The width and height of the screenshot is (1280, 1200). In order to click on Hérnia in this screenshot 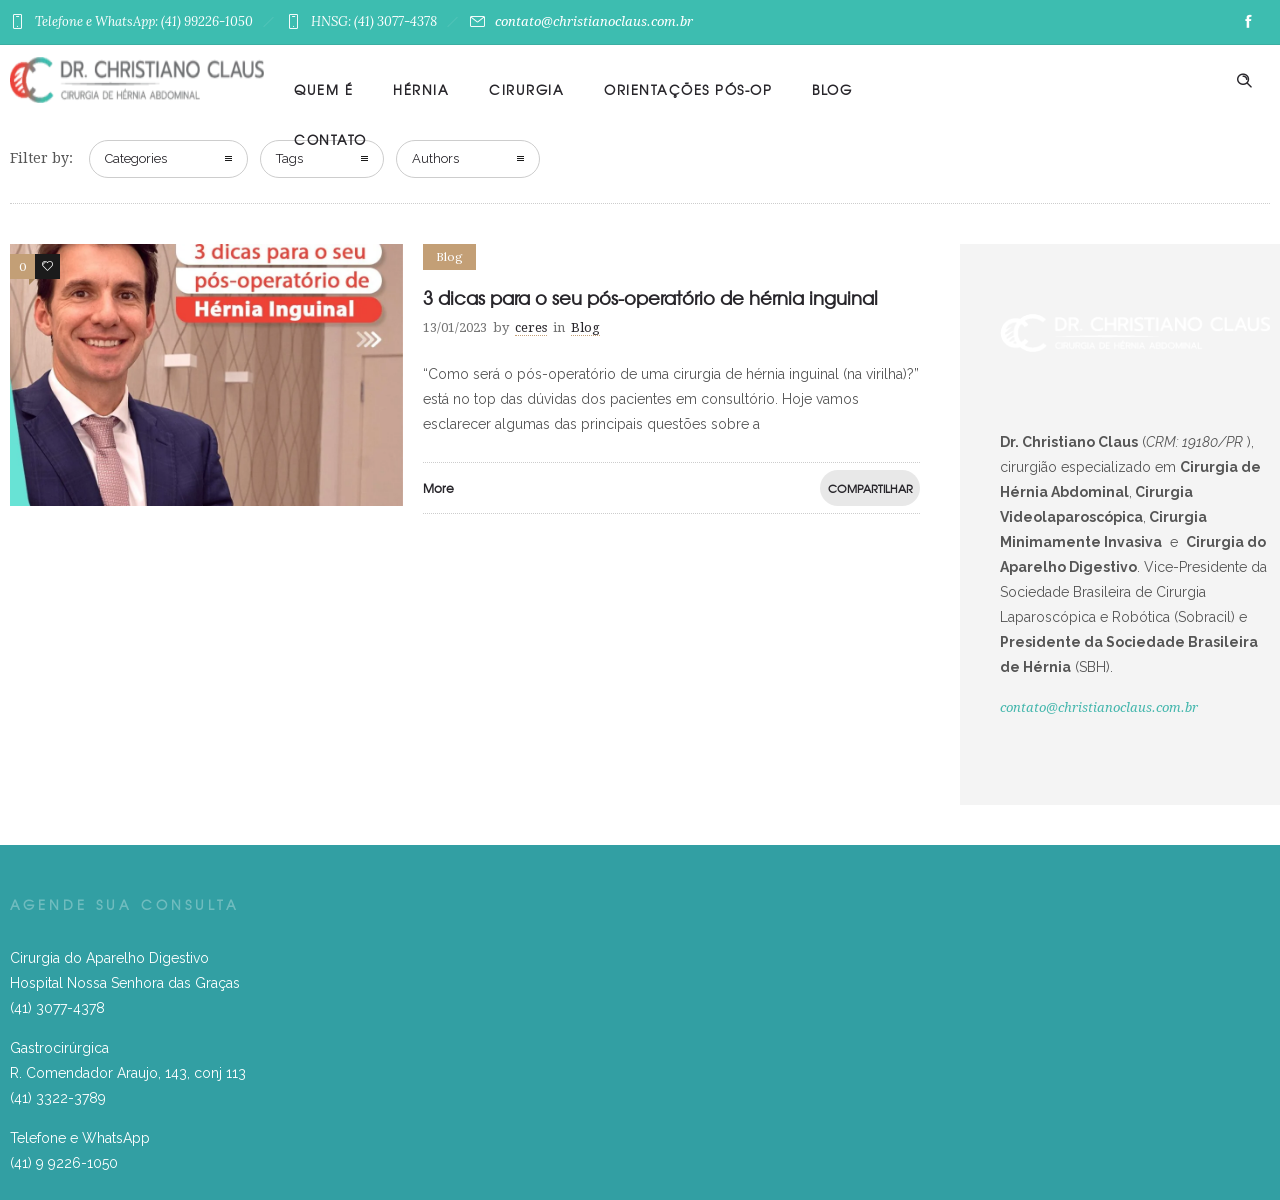, I will do `click(421, 90)`.